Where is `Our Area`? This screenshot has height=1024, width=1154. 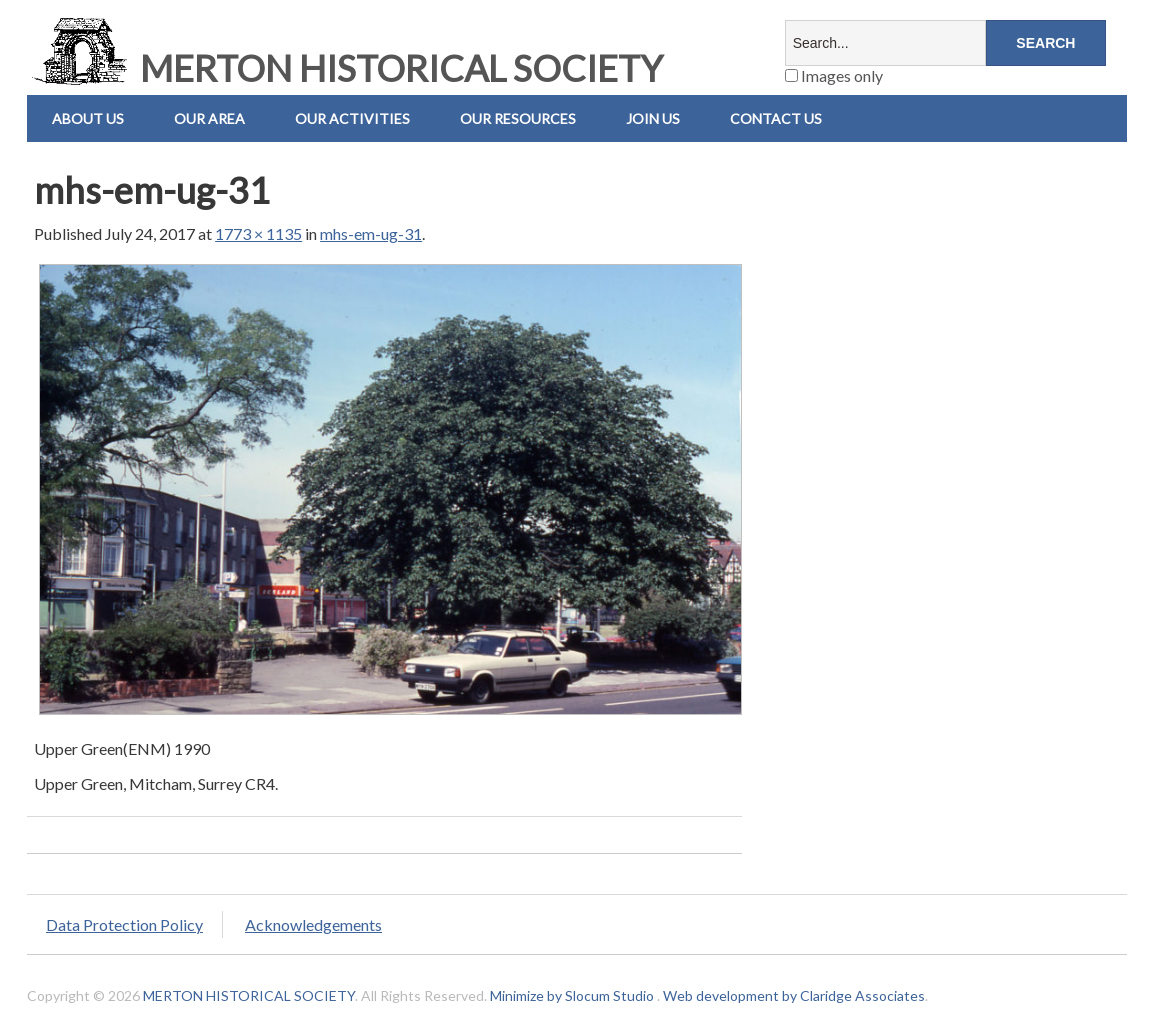
Our Area is located at coordinates (209, 118).